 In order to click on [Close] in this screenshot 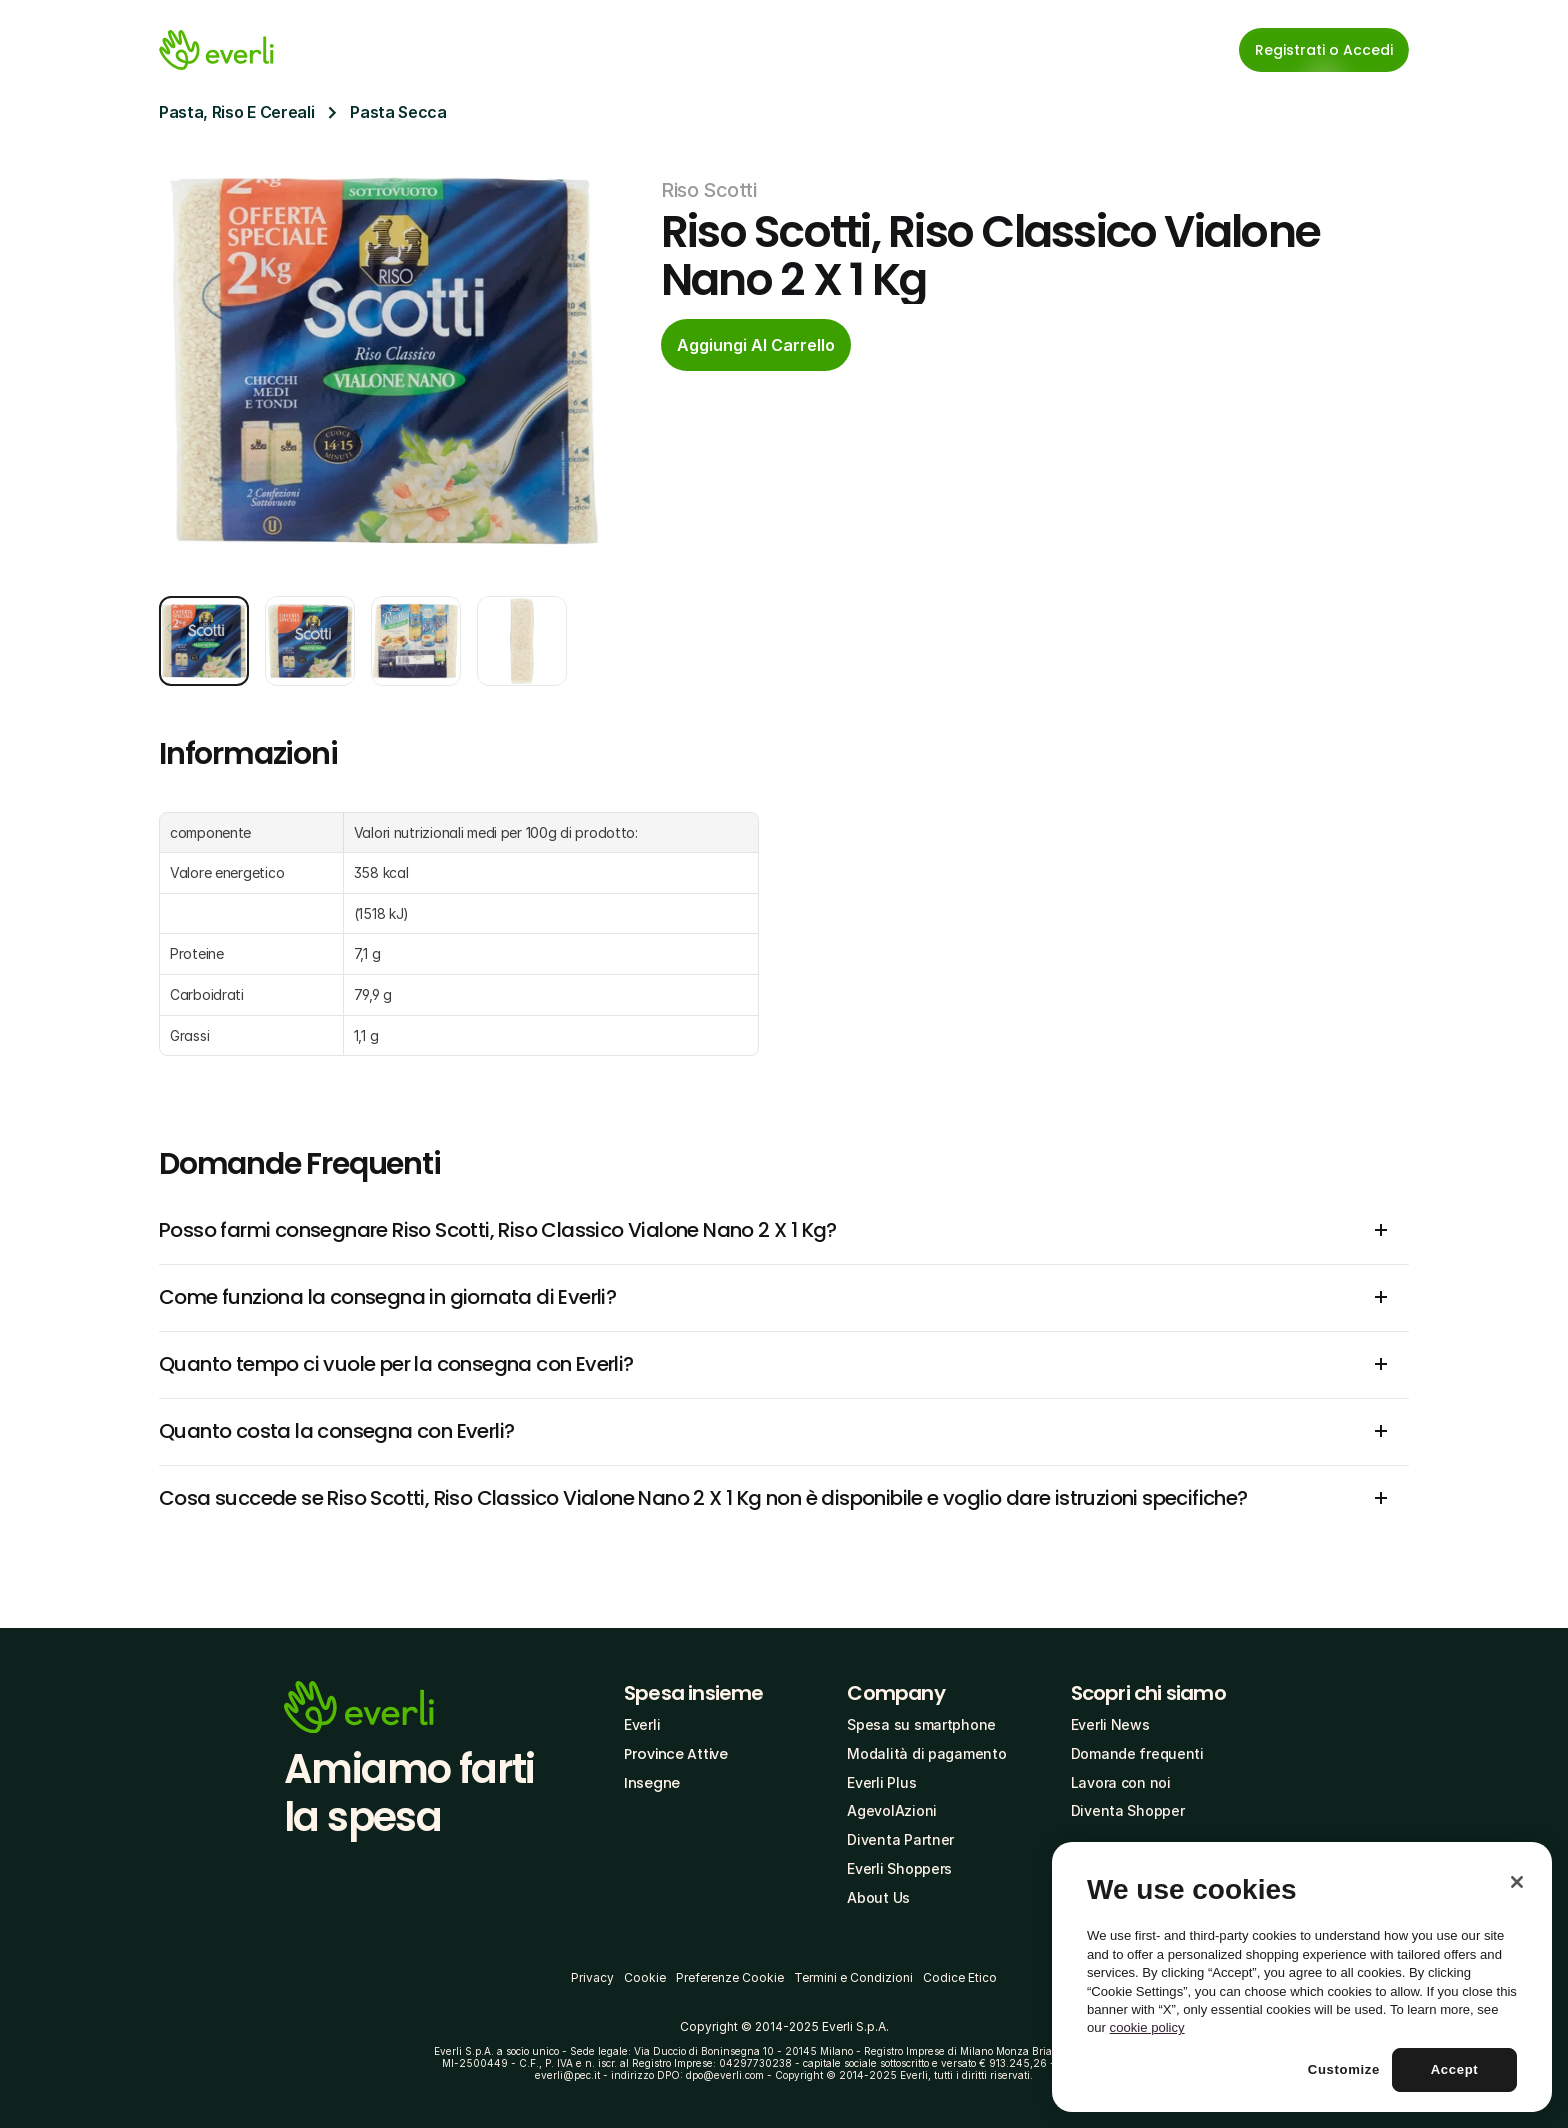, I will do `click(1517, 1882)`.